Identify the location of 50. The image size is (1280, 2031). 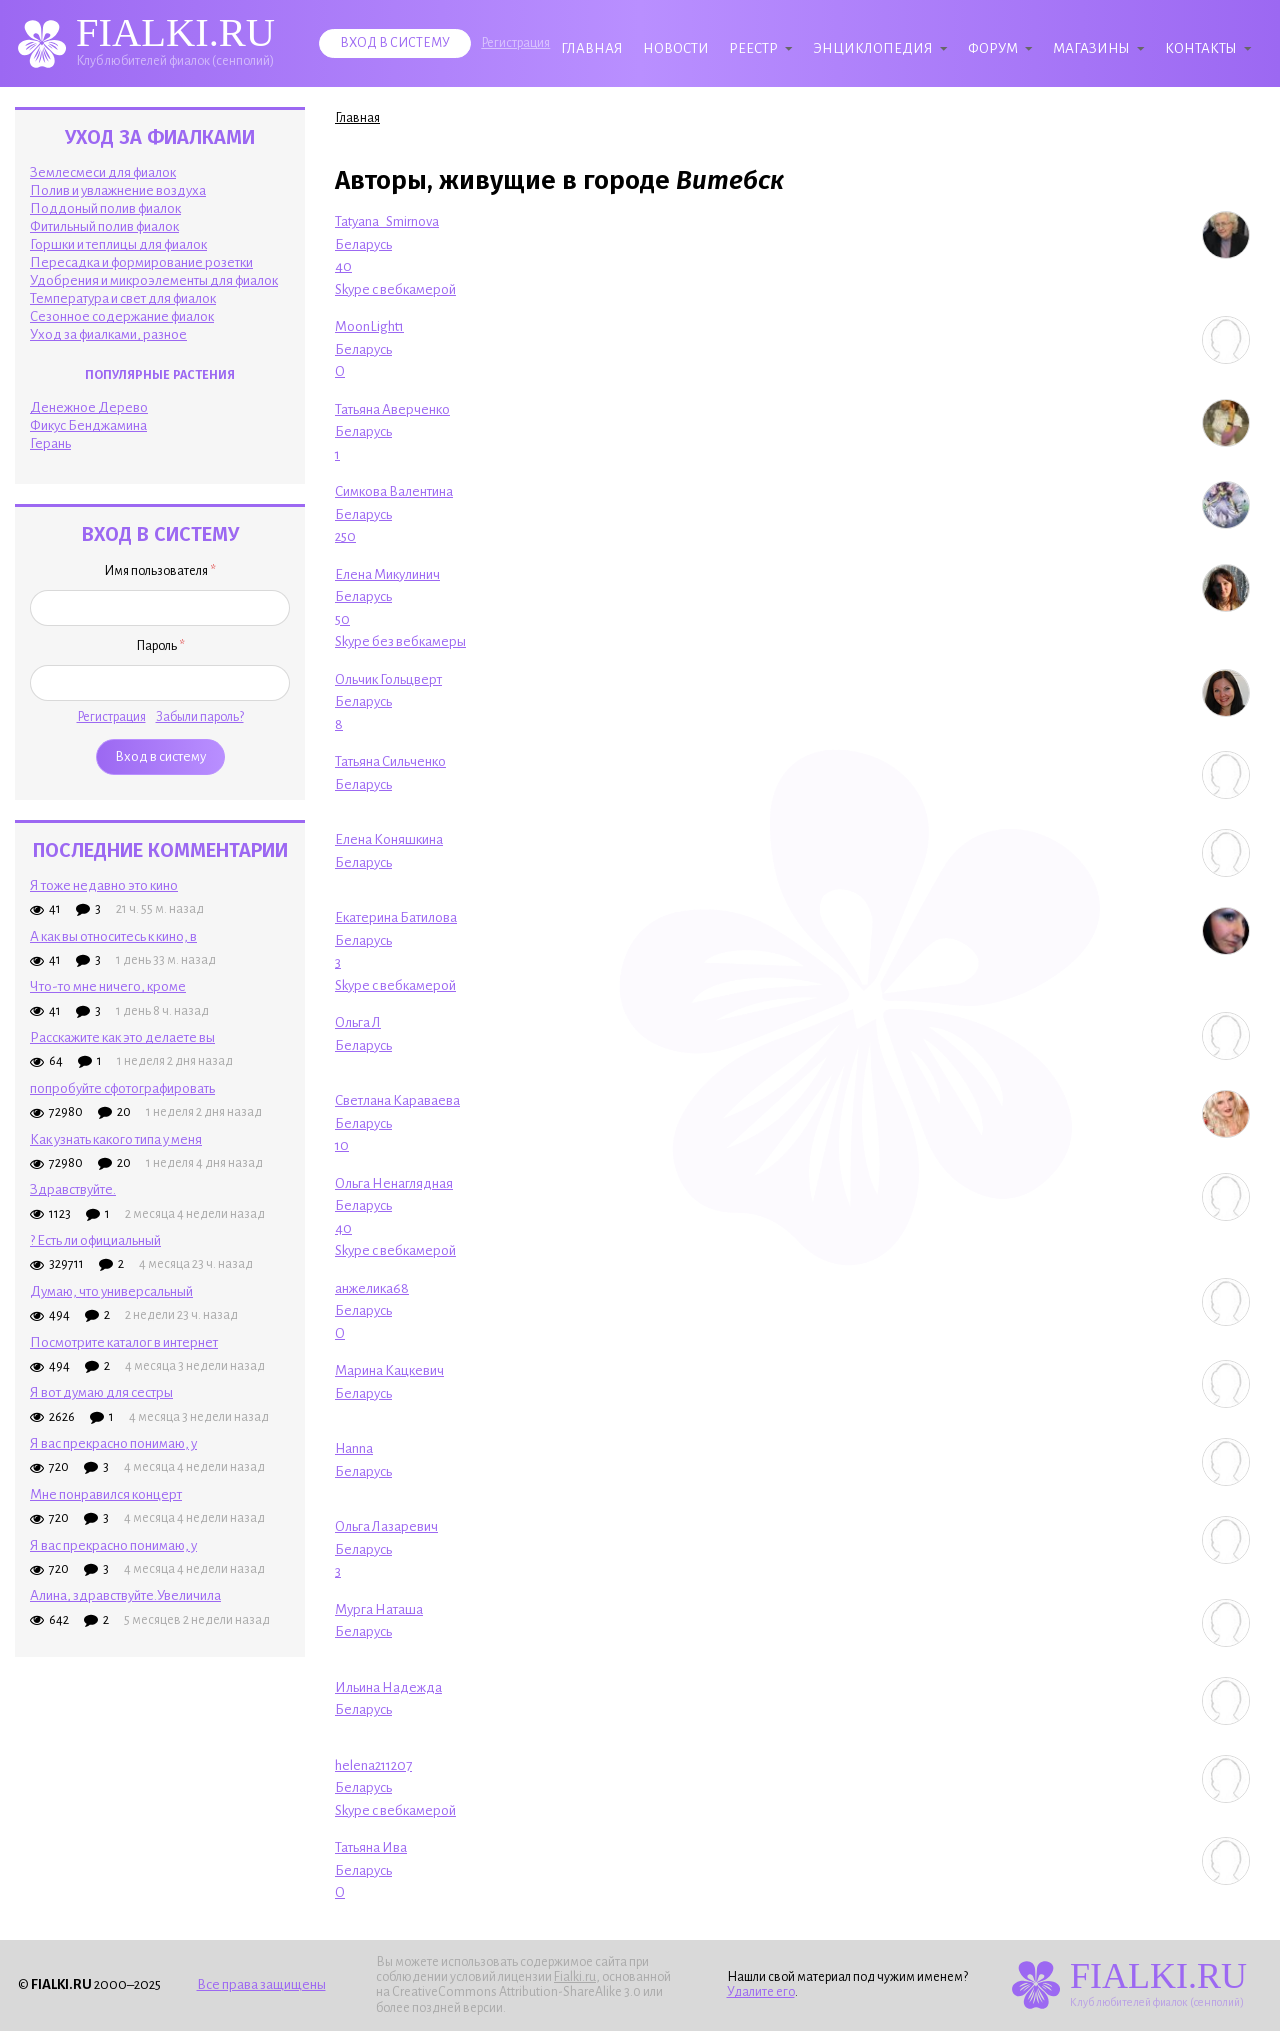
(342, 619).